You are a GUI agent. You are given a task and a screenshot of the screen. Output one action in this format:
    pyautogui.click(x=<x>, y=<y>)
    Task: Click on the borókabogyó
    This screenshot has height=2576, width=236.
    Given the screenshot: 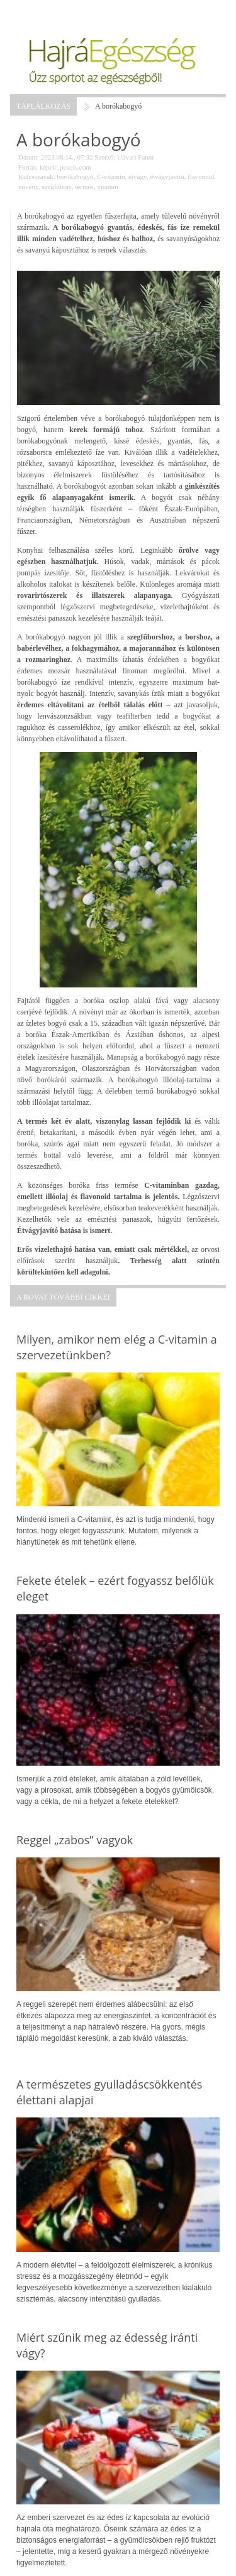 What is the action you would take?
    pyautogui.click(x=75, y=176)
    